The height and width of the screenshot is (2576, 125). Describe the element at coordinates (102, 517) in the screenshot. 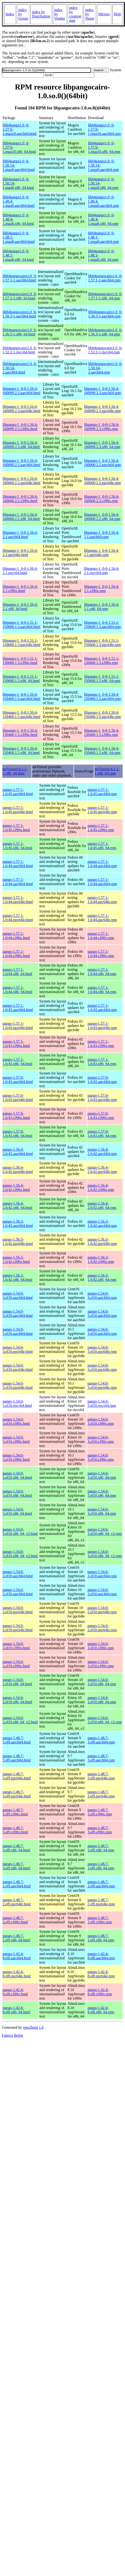

I see `libpango-1_0-0-1.56.4-160000.2.2.x86_64.rpm` at that location.